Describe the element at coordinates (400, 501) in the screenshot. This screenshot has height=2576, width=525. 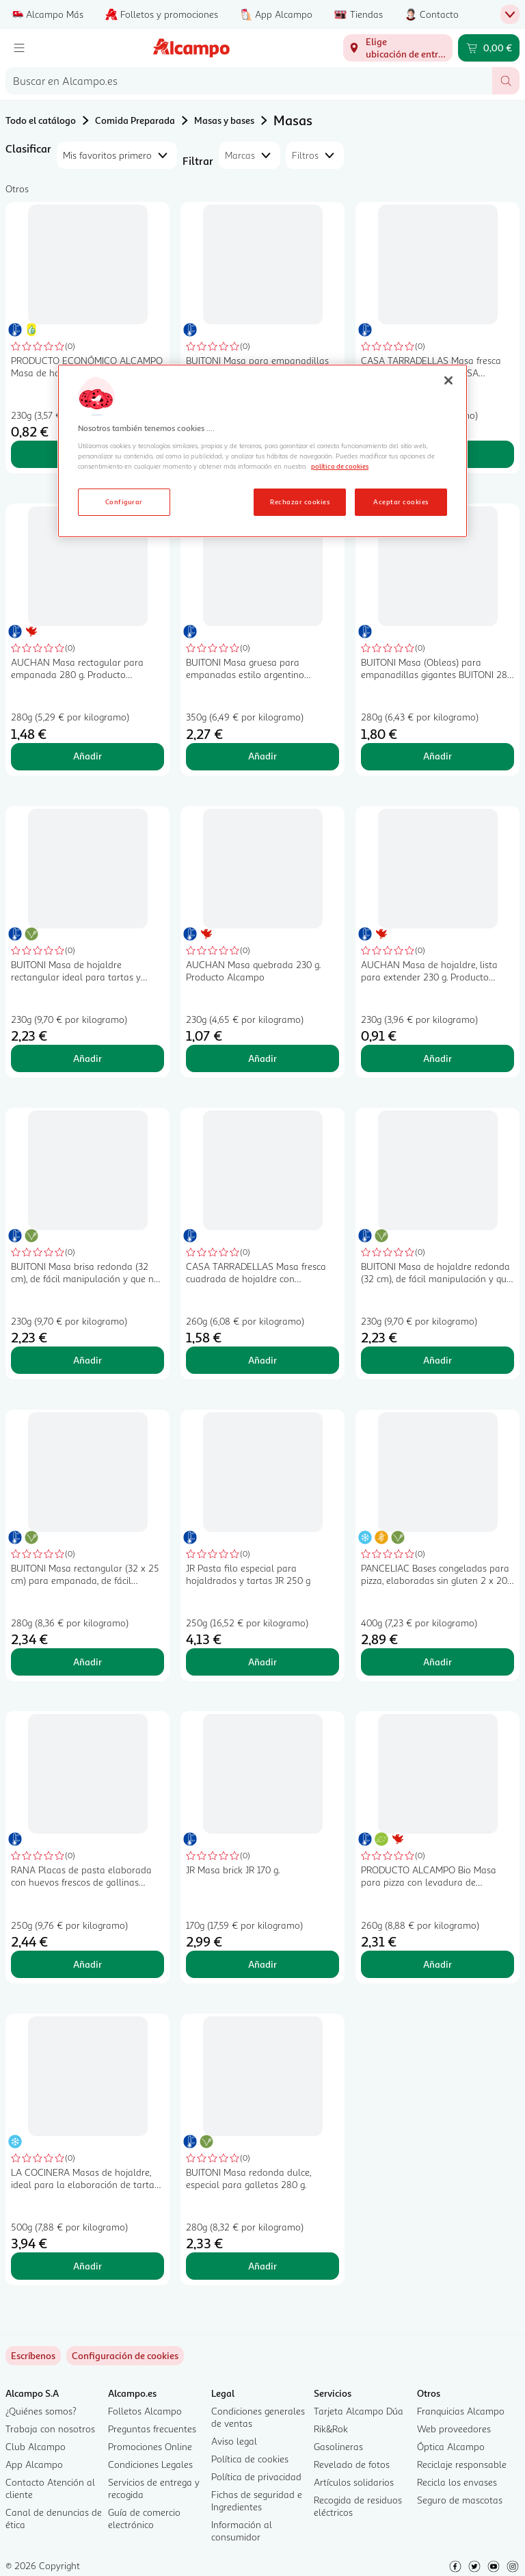
I see `Aceptar cookies` at that location.